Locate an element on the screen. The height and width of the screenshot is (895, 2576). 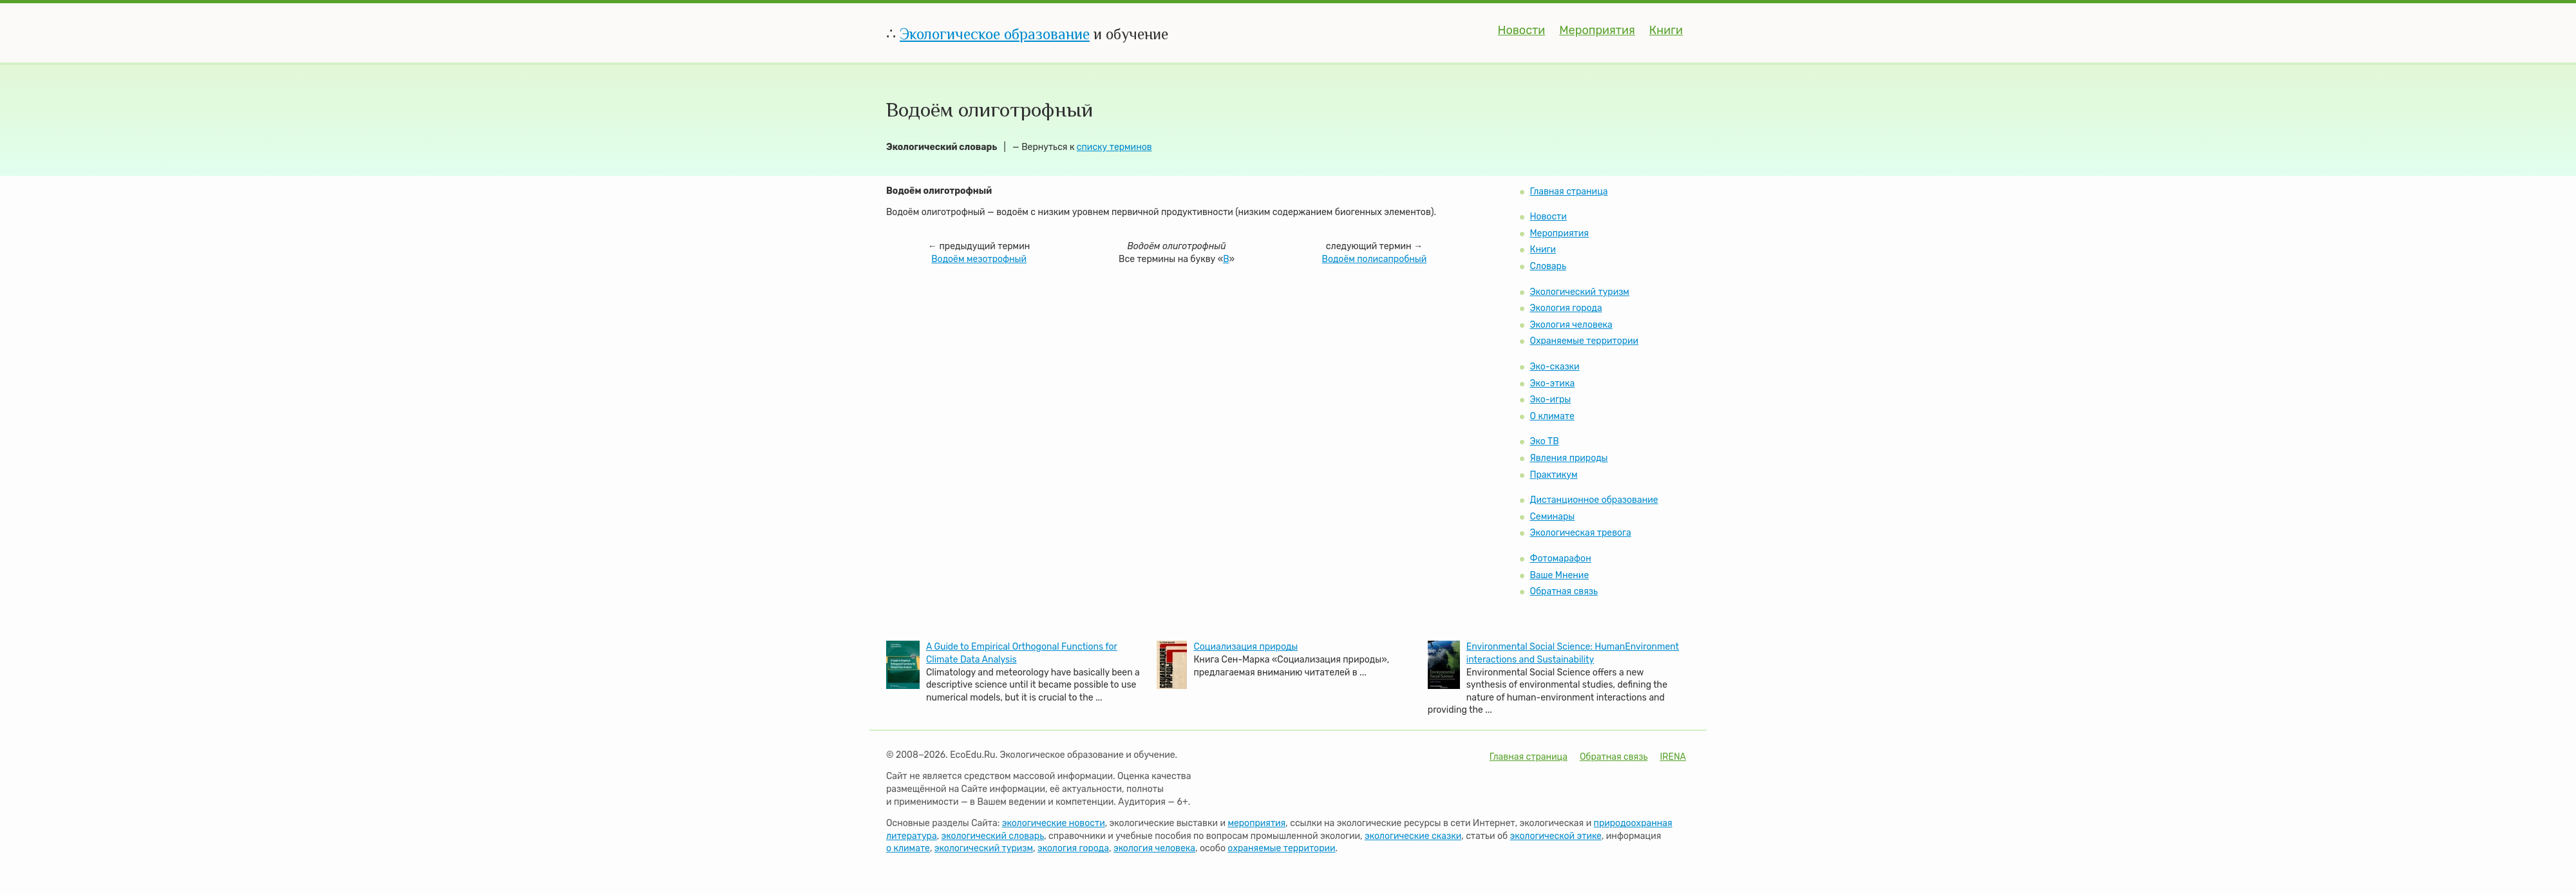
Мероприятия is located at coordinates (1597, 30).